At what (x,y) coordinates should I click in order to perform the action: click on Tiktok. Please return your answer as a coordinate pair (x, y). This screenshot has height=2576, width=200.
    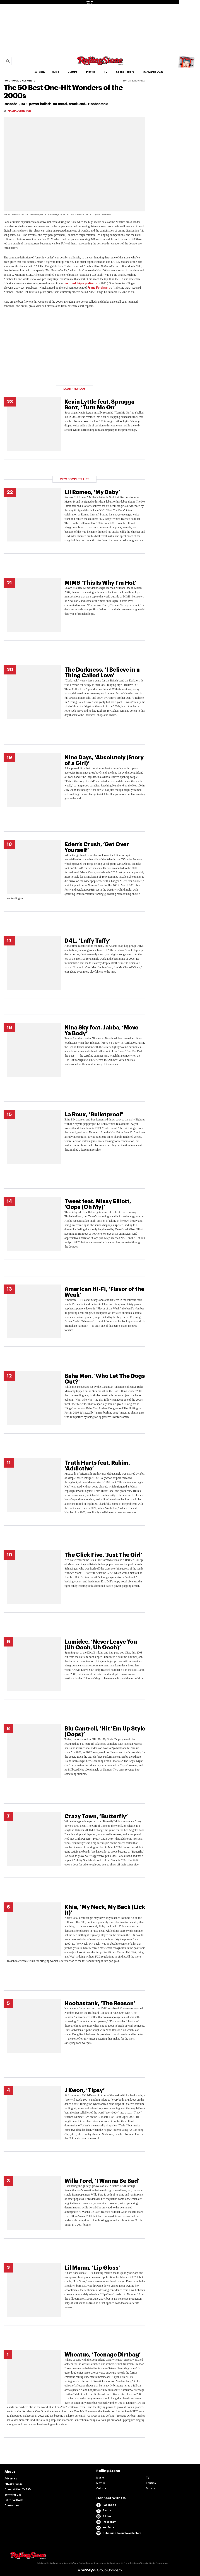
    Looking at the image, I should click on (103, 2516).